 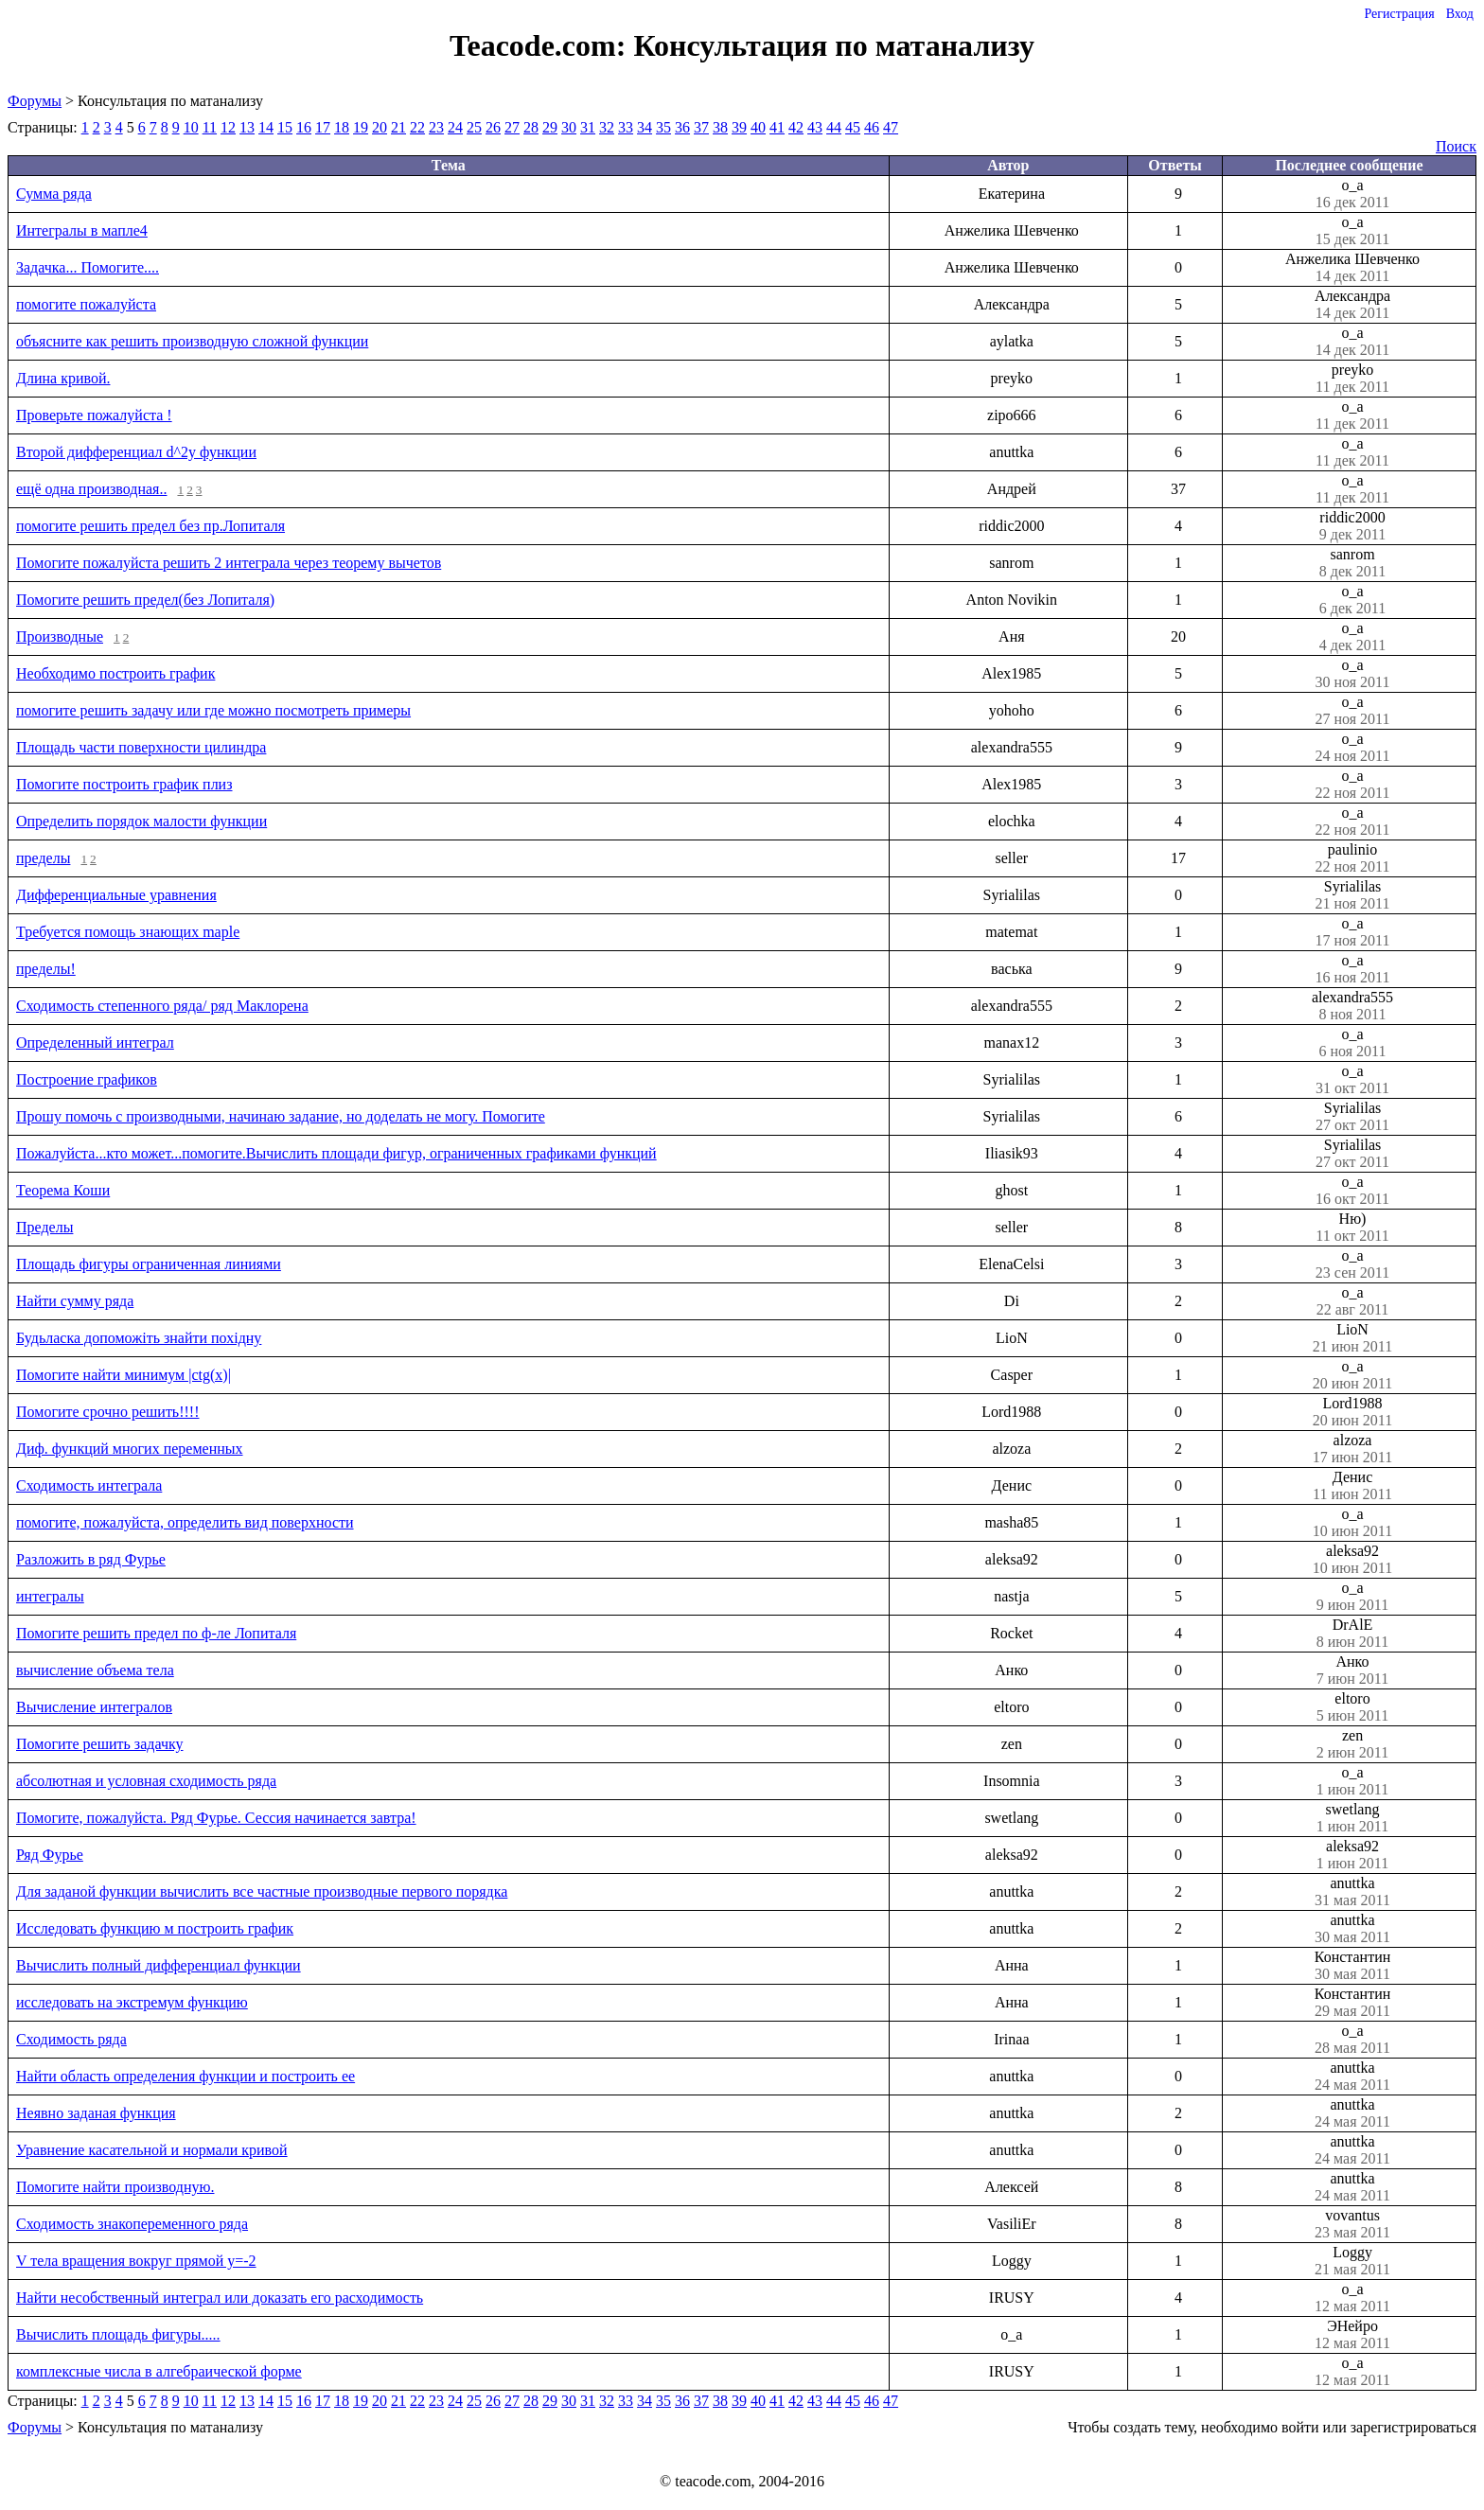 I want to click on Сходимость степенного ряда/ ряд Маклорена, so click(x=162, y=1006).